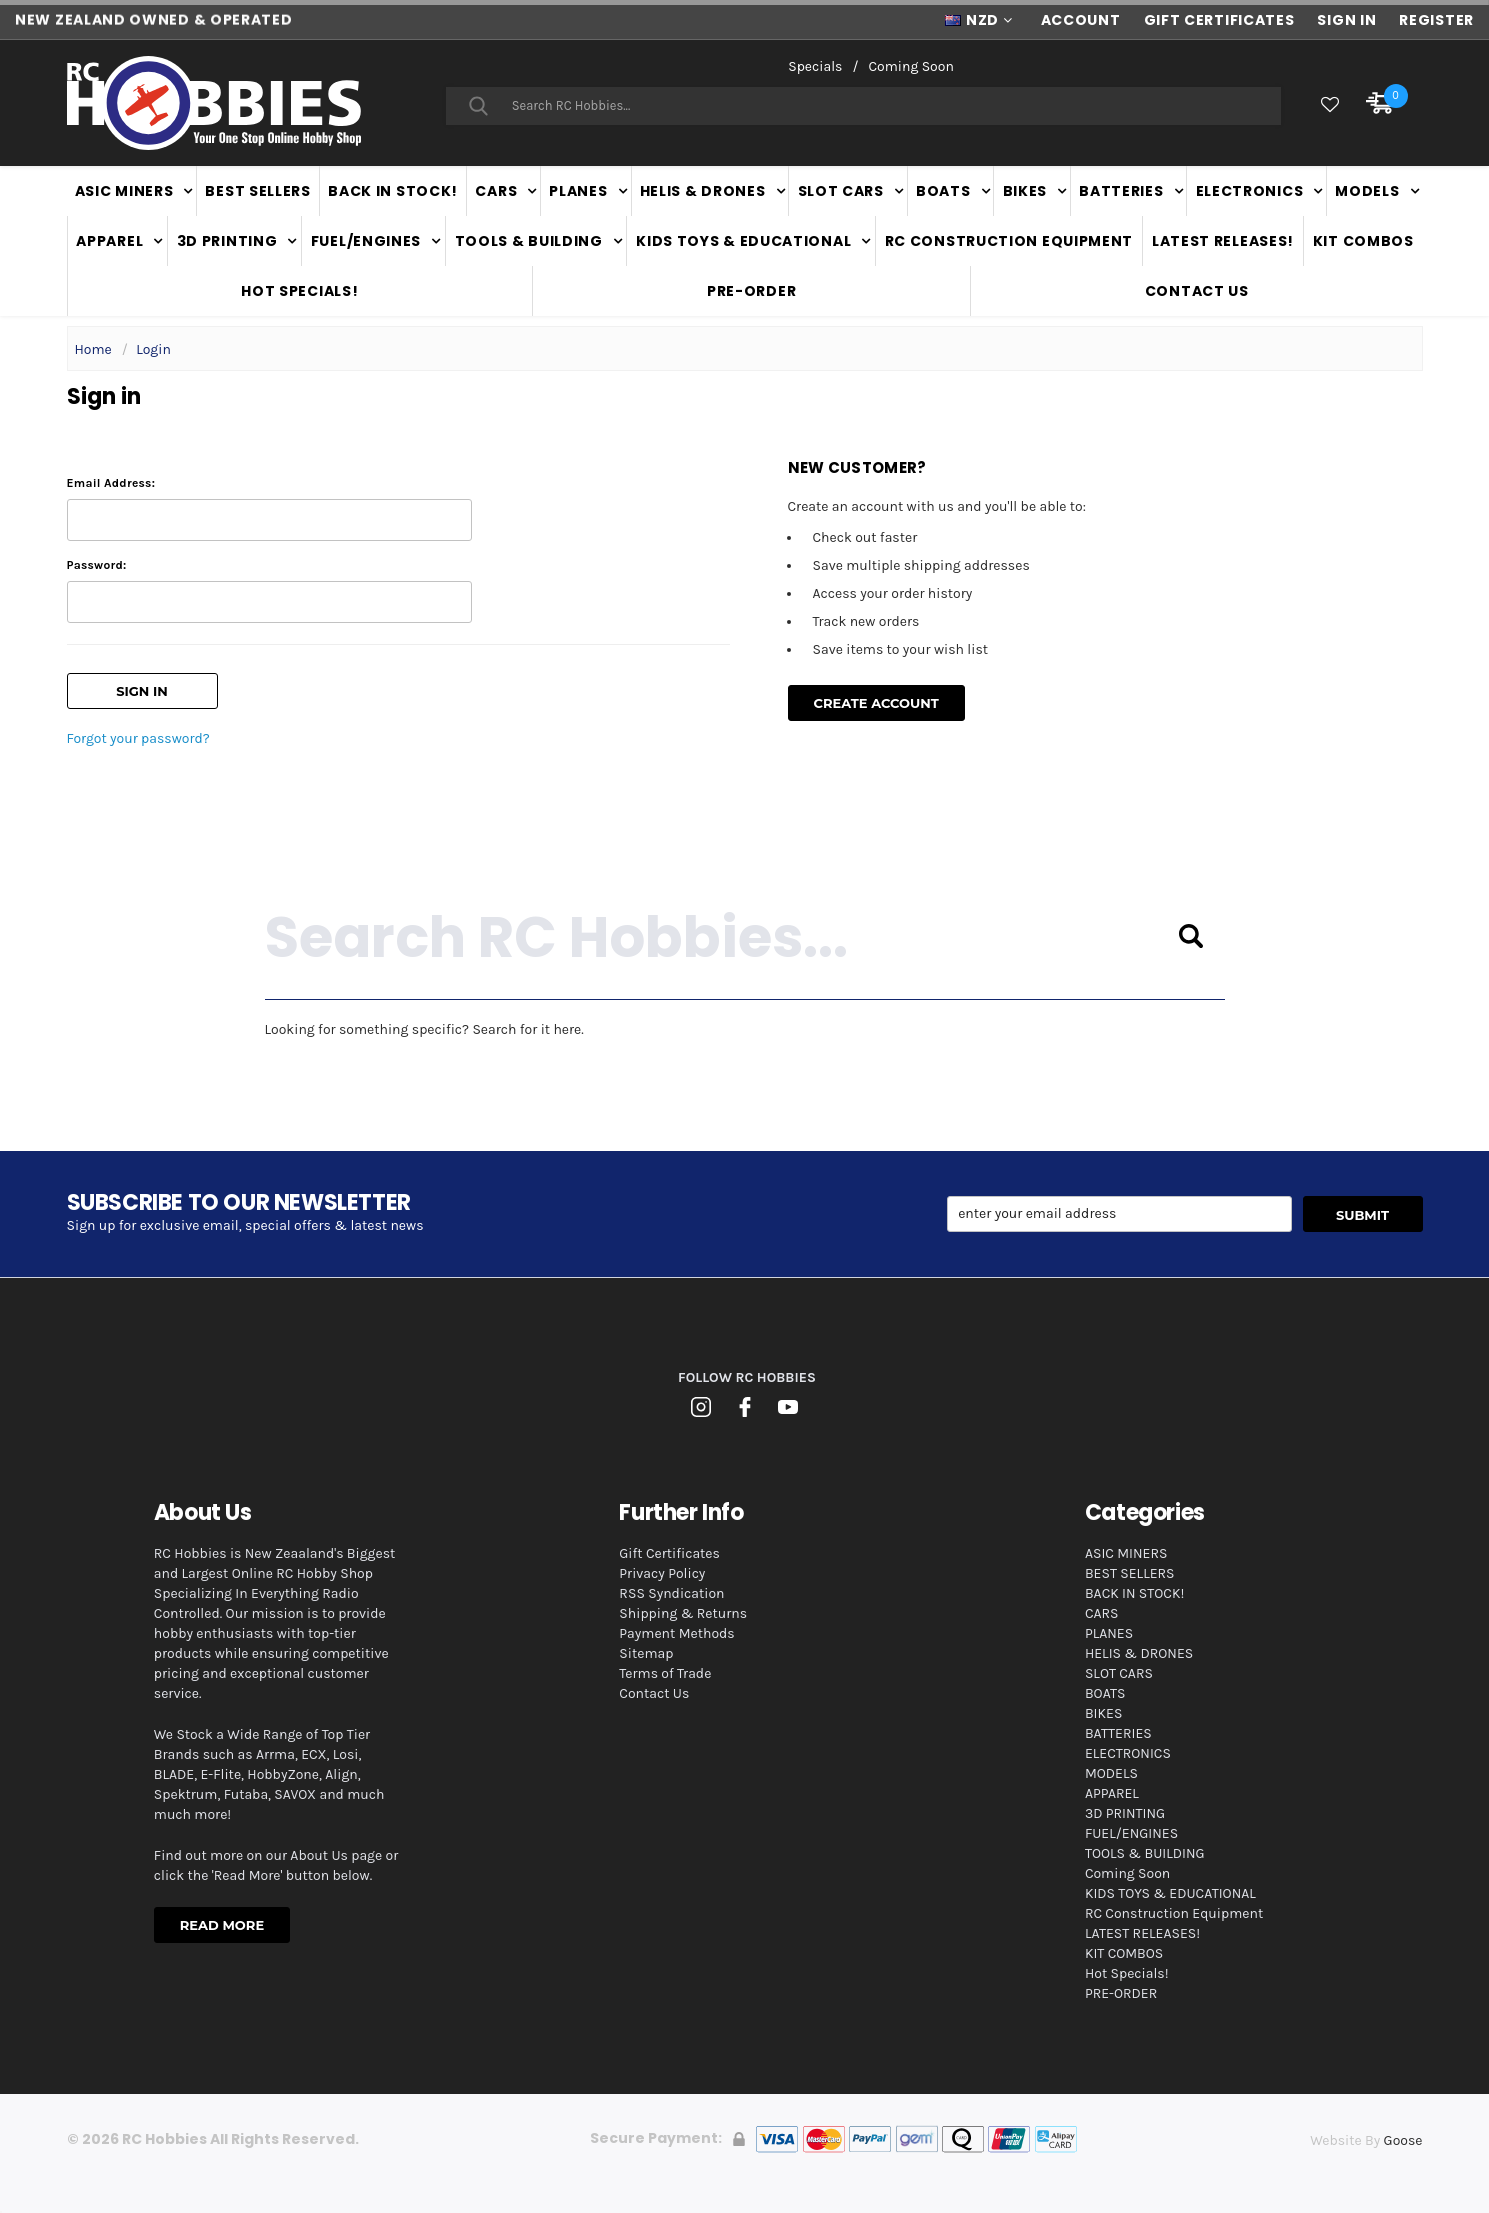 This screenshot has height=2213, width=1489. Describe the element at coordinates (669, 1553) in the screenshot. I see `Gift Certificates` at that location.